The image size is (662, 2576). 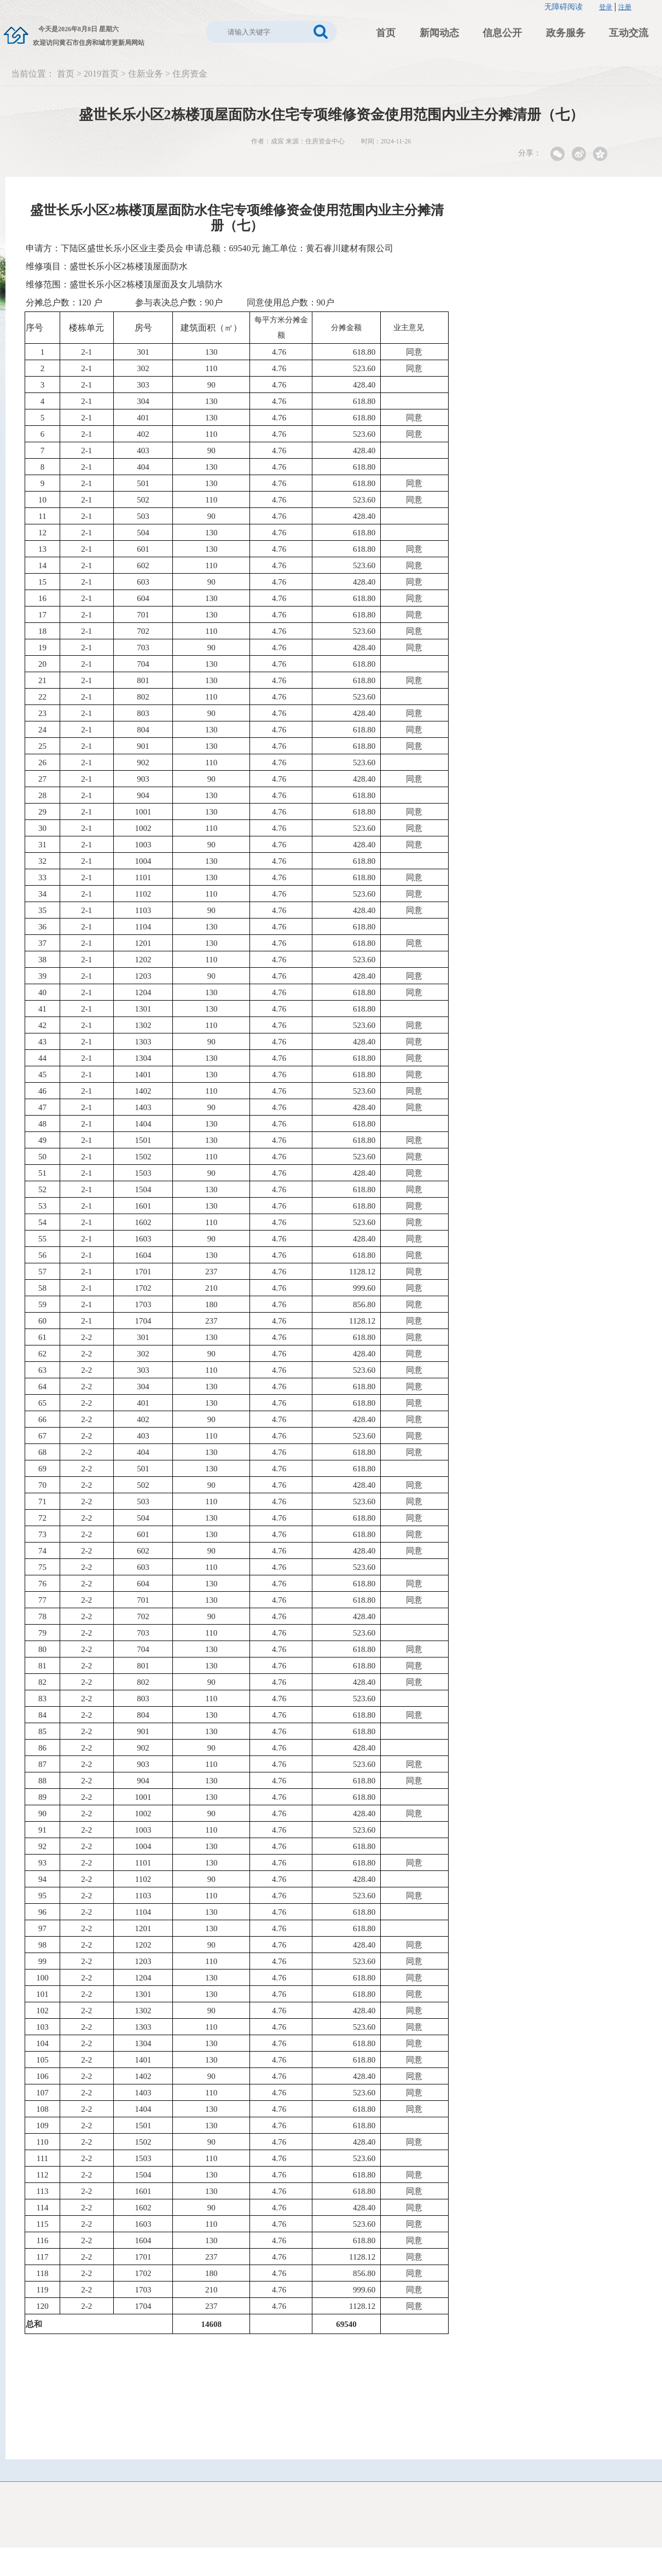 What do you see at coordinates (189, 73) in the screenshot?
I see `住房资金` at bounding box center [189, 73].